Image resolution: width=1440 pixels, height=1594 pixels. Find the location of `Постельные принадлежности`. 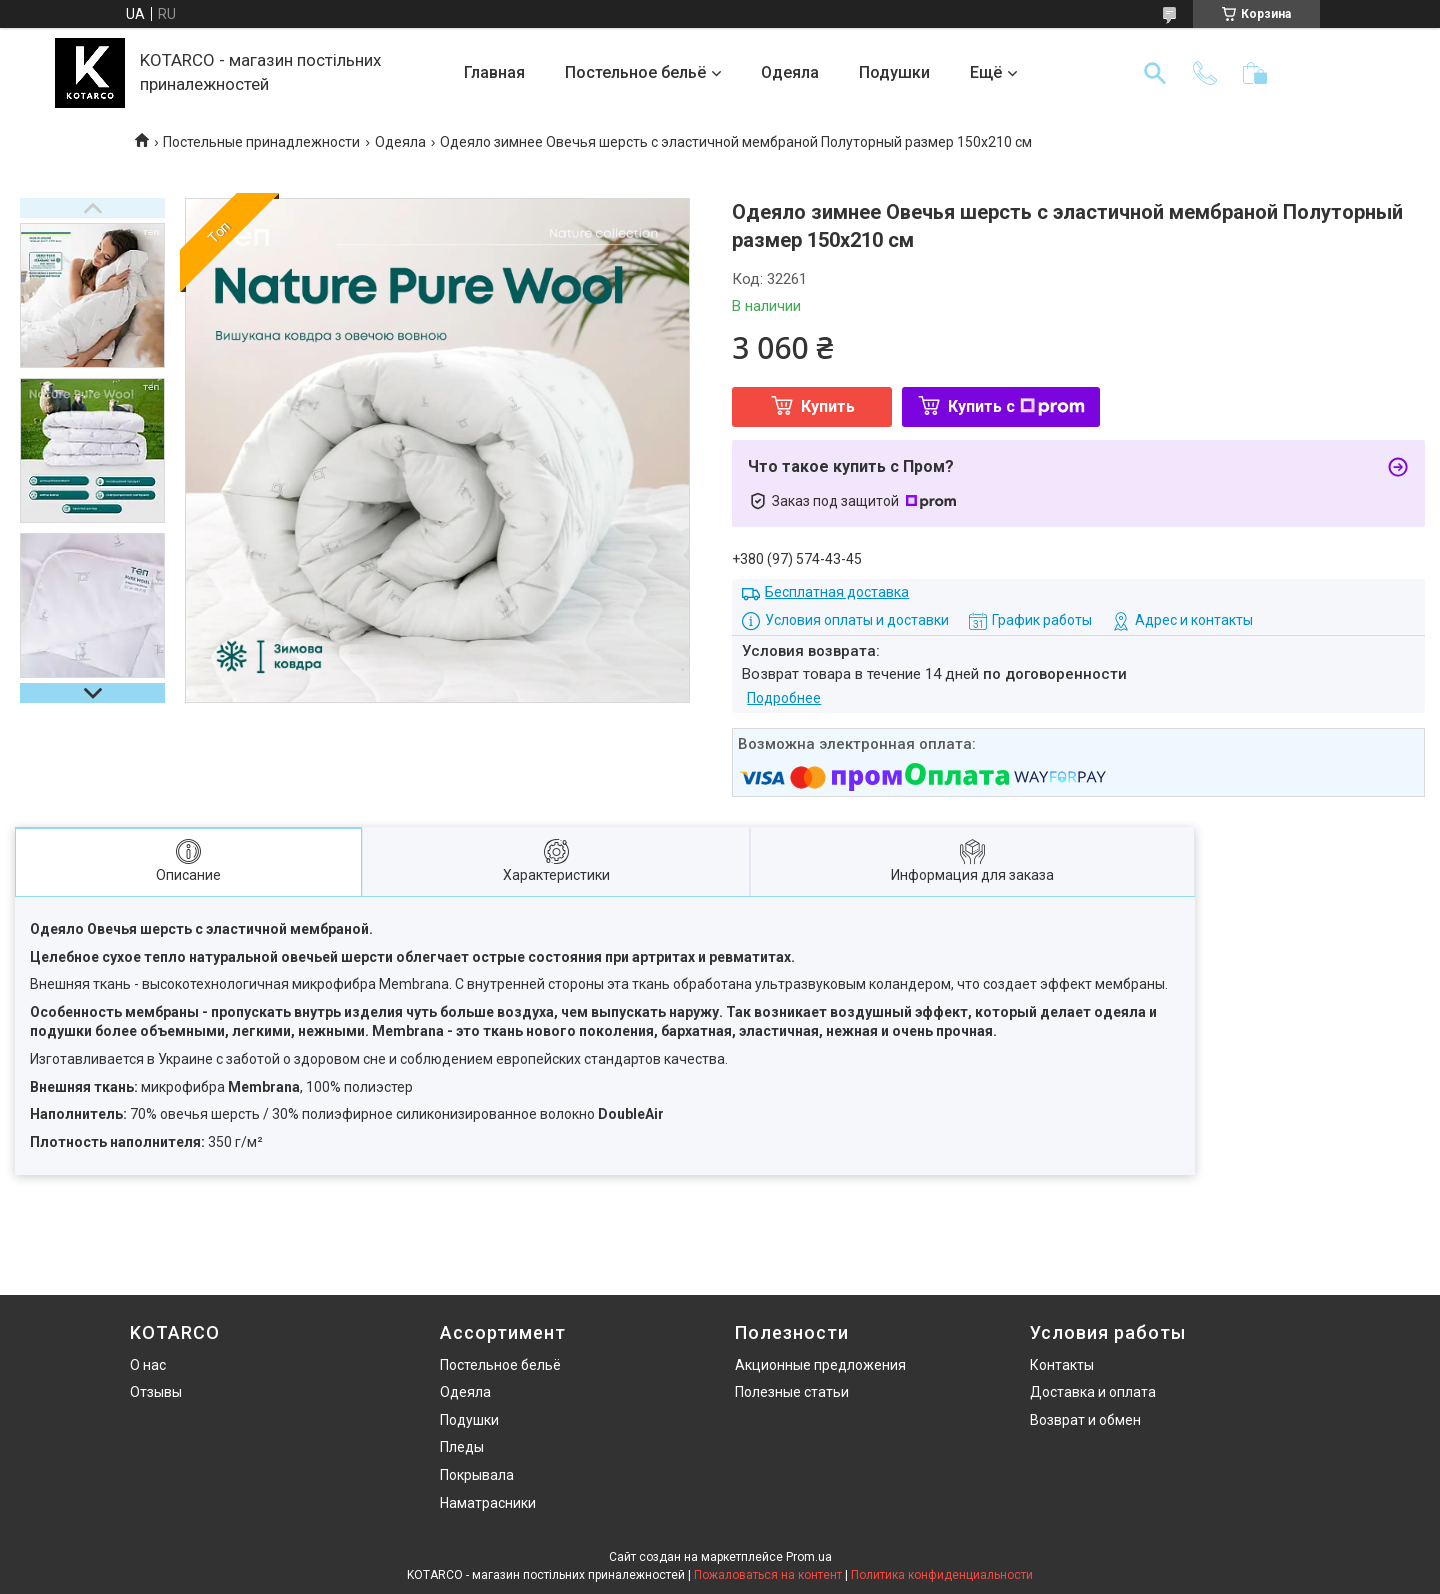

Постельные принадлежности is located at coordinates (261, 142).